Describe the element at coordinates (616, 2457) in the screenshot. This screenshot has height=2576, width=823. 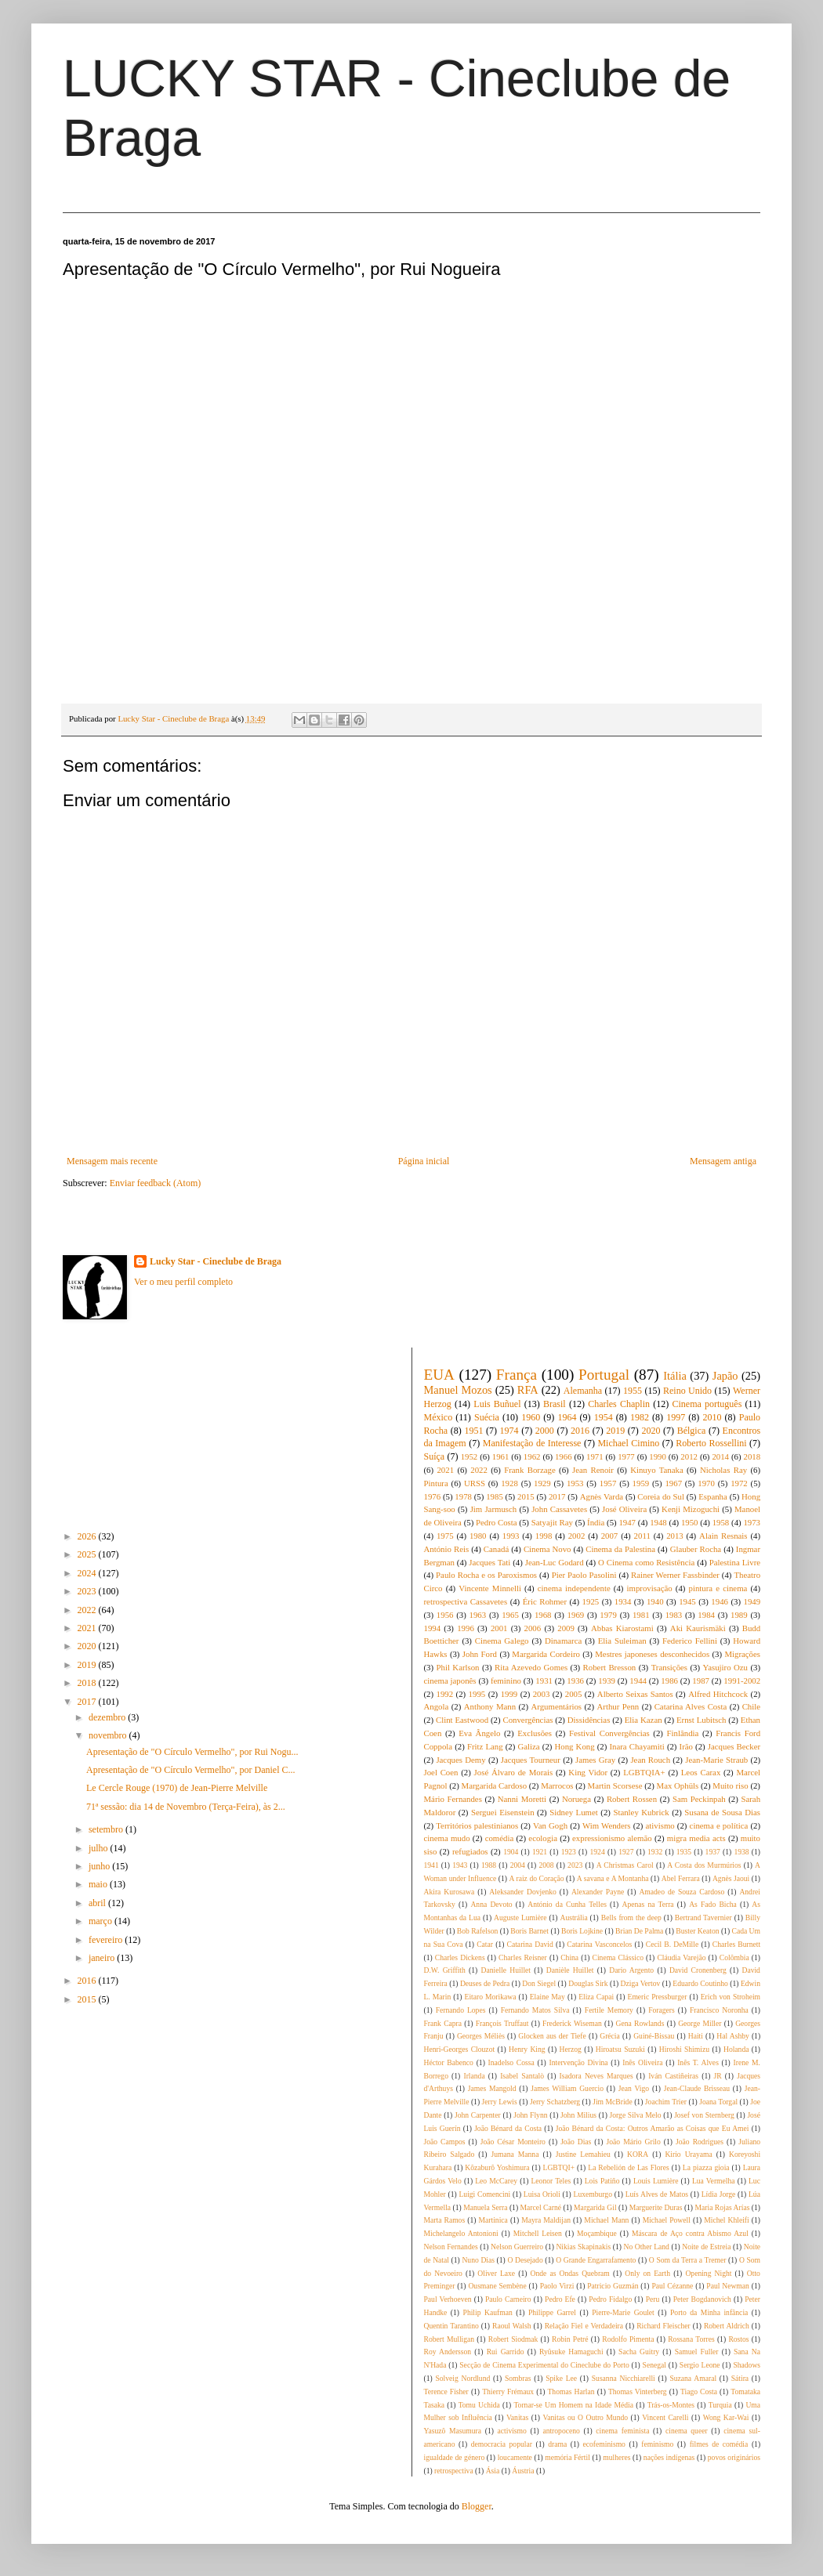
I see `mulheres` at that location.